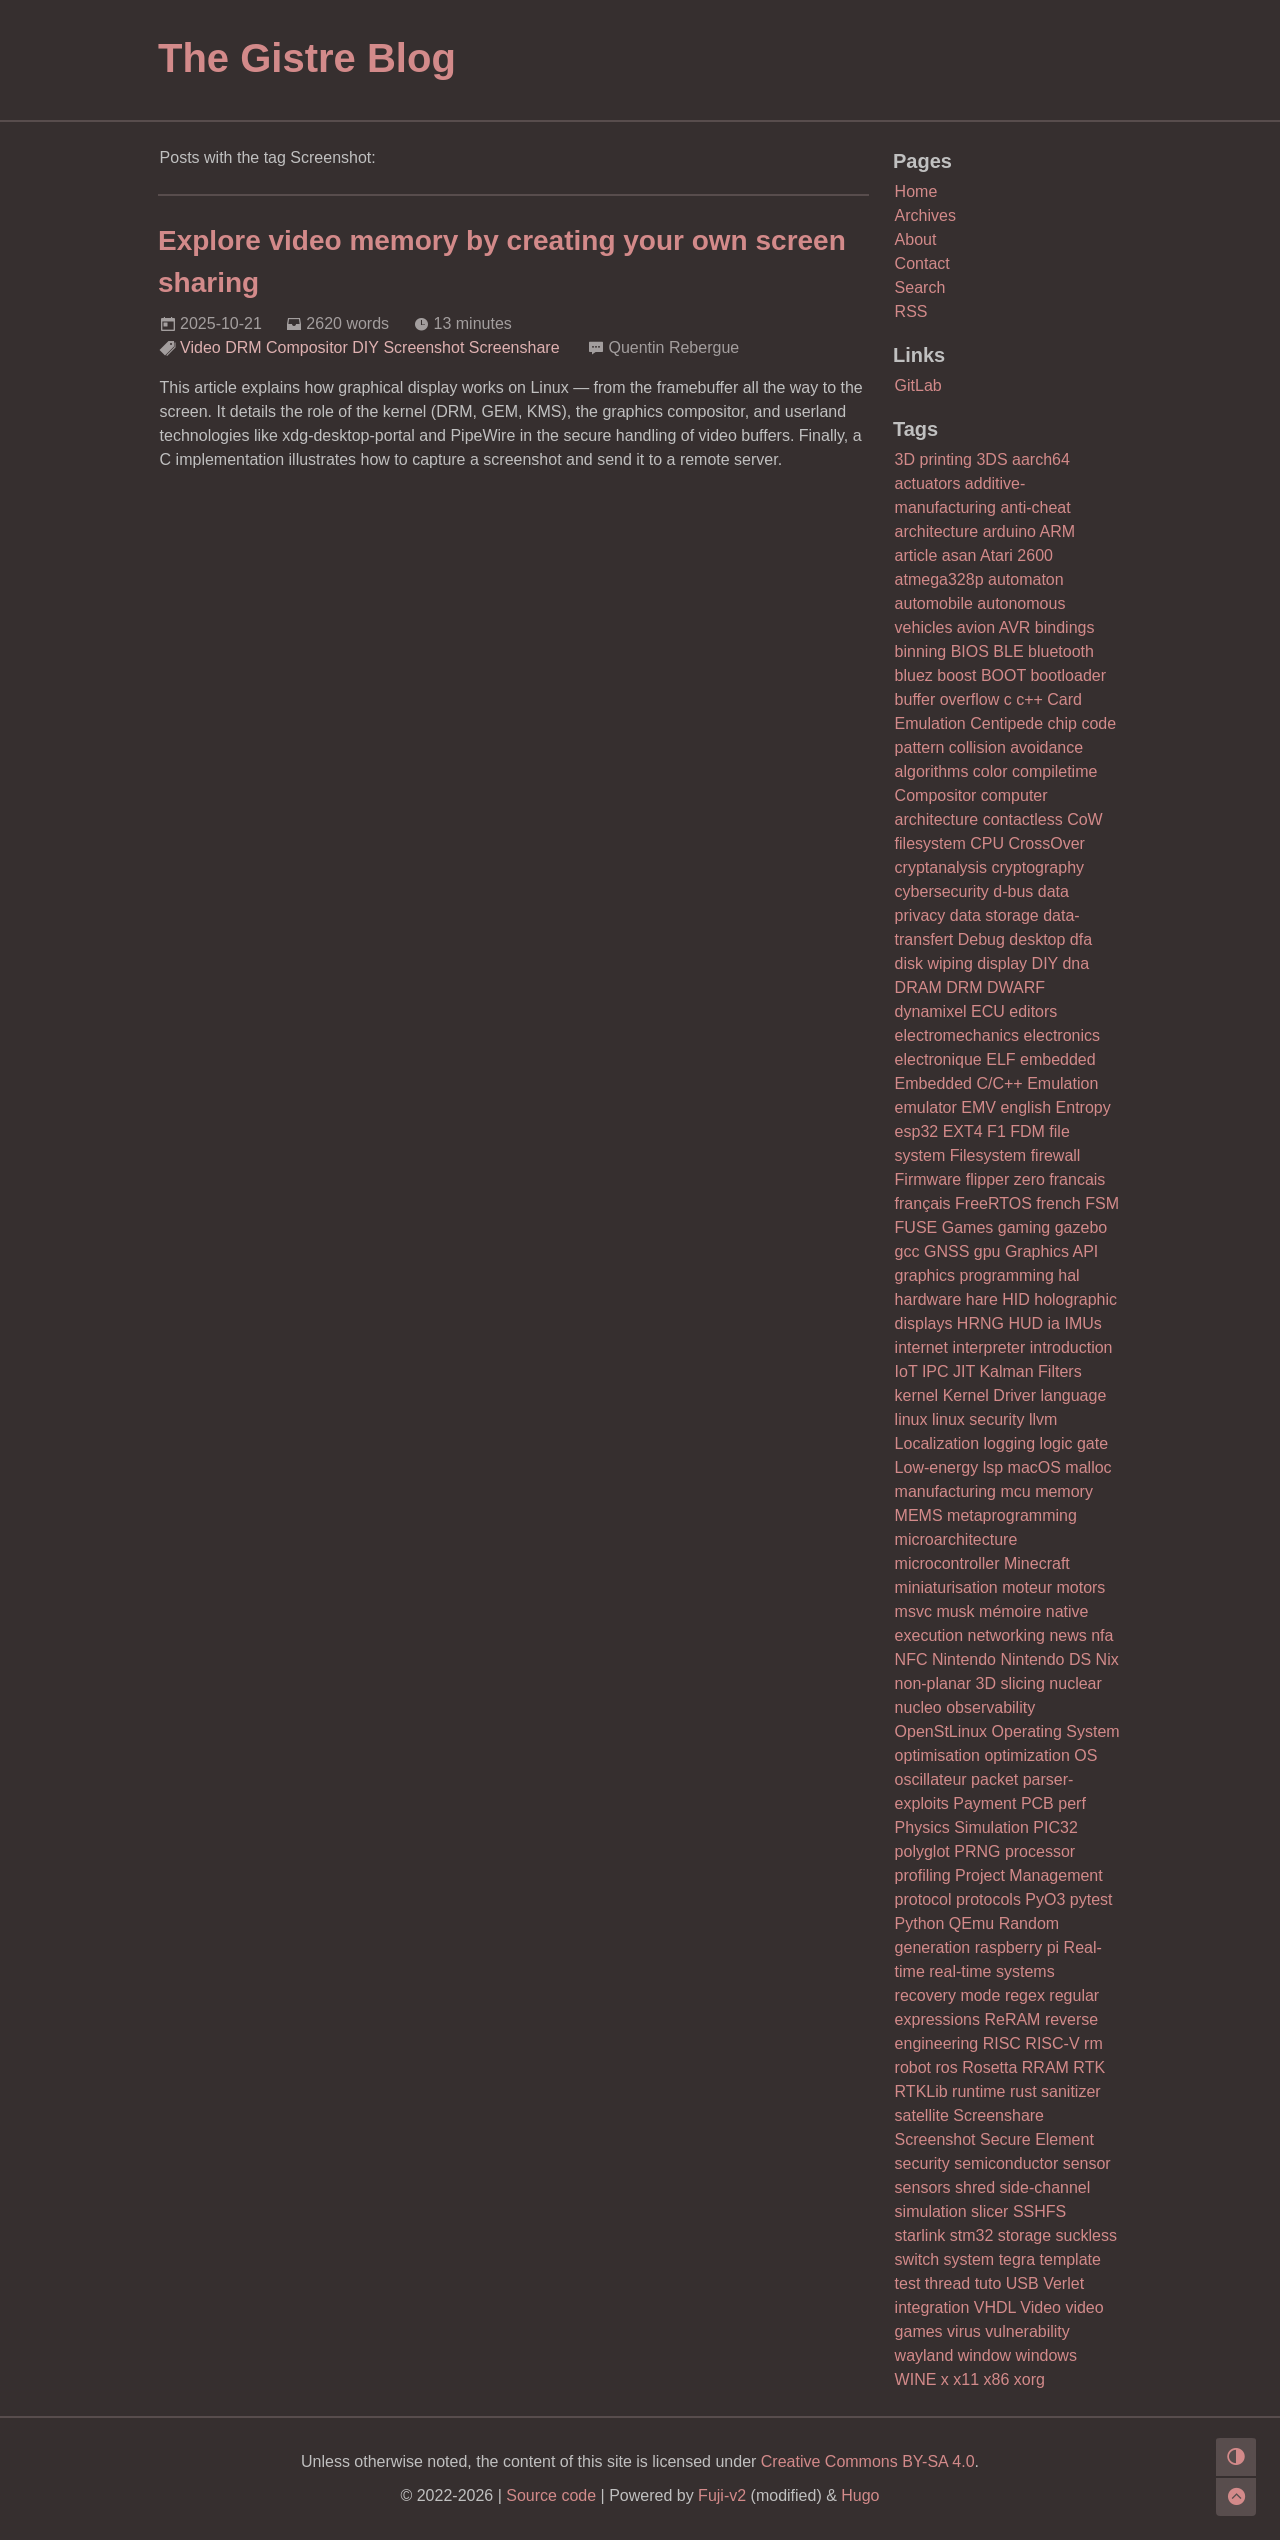 This screenshot has width=1280, height=2540. I want to click on 3DS, so click(991, 459).